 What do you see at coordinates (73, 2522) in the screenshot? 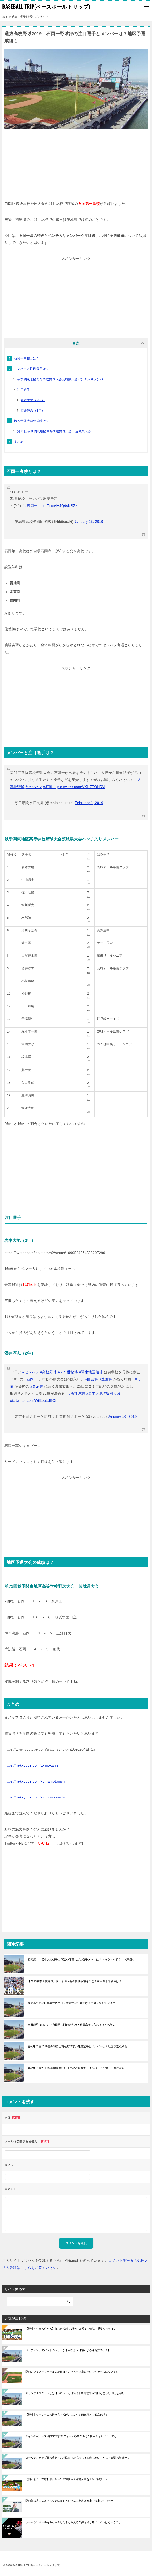
I see `ホームランボールをキャッチしたらもらえる？持ち帰り時にサインはくれるのか` at bounding box center [73, 2522].